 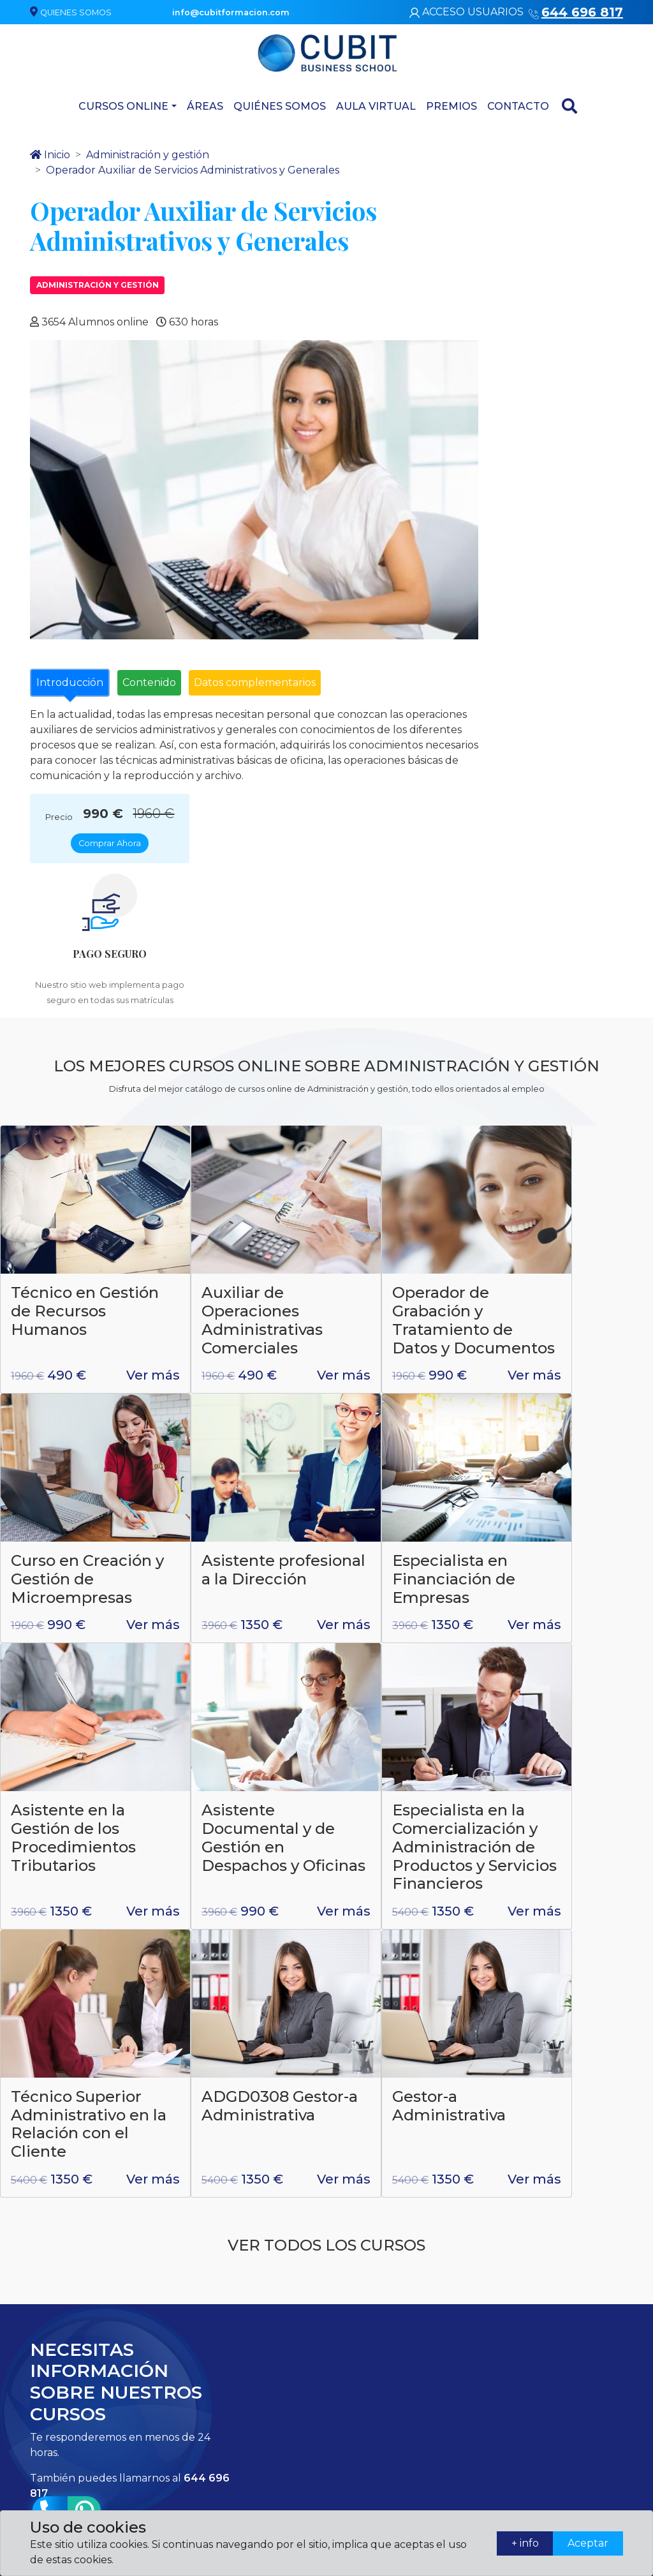 I want to click on Asesoría de Imagen, so click(x=377, y=2415).